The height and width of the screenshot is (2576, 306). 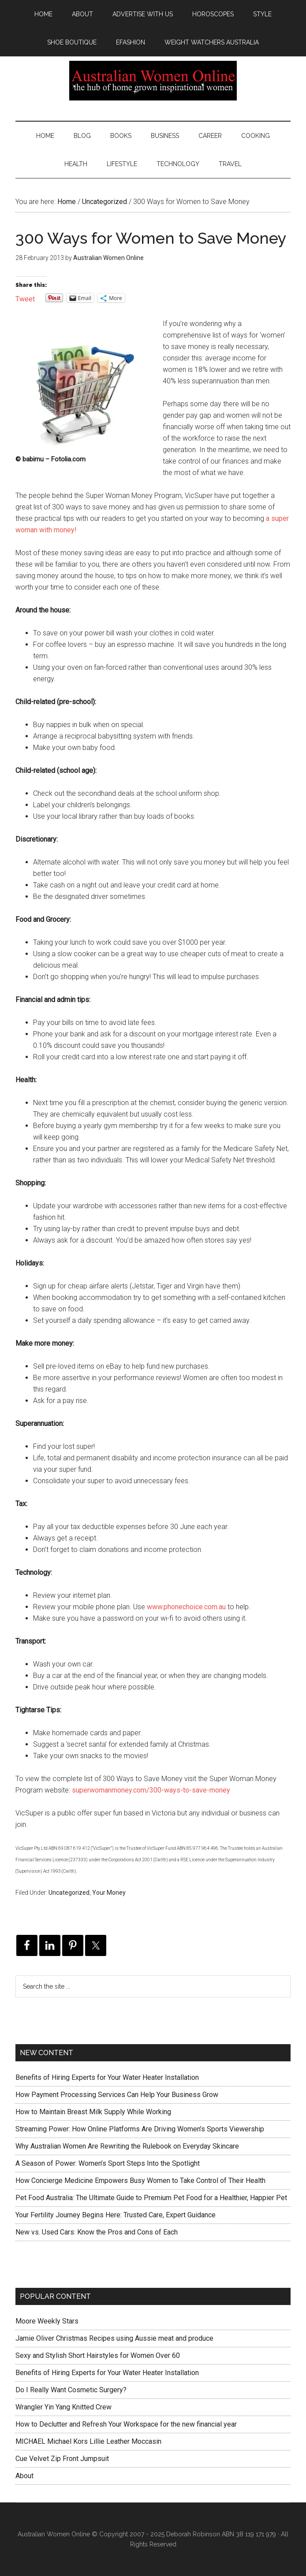 I want to click on A Season of Power: Women’s Sport Steps Into the Spotlight, so click(x=107, y=2163).